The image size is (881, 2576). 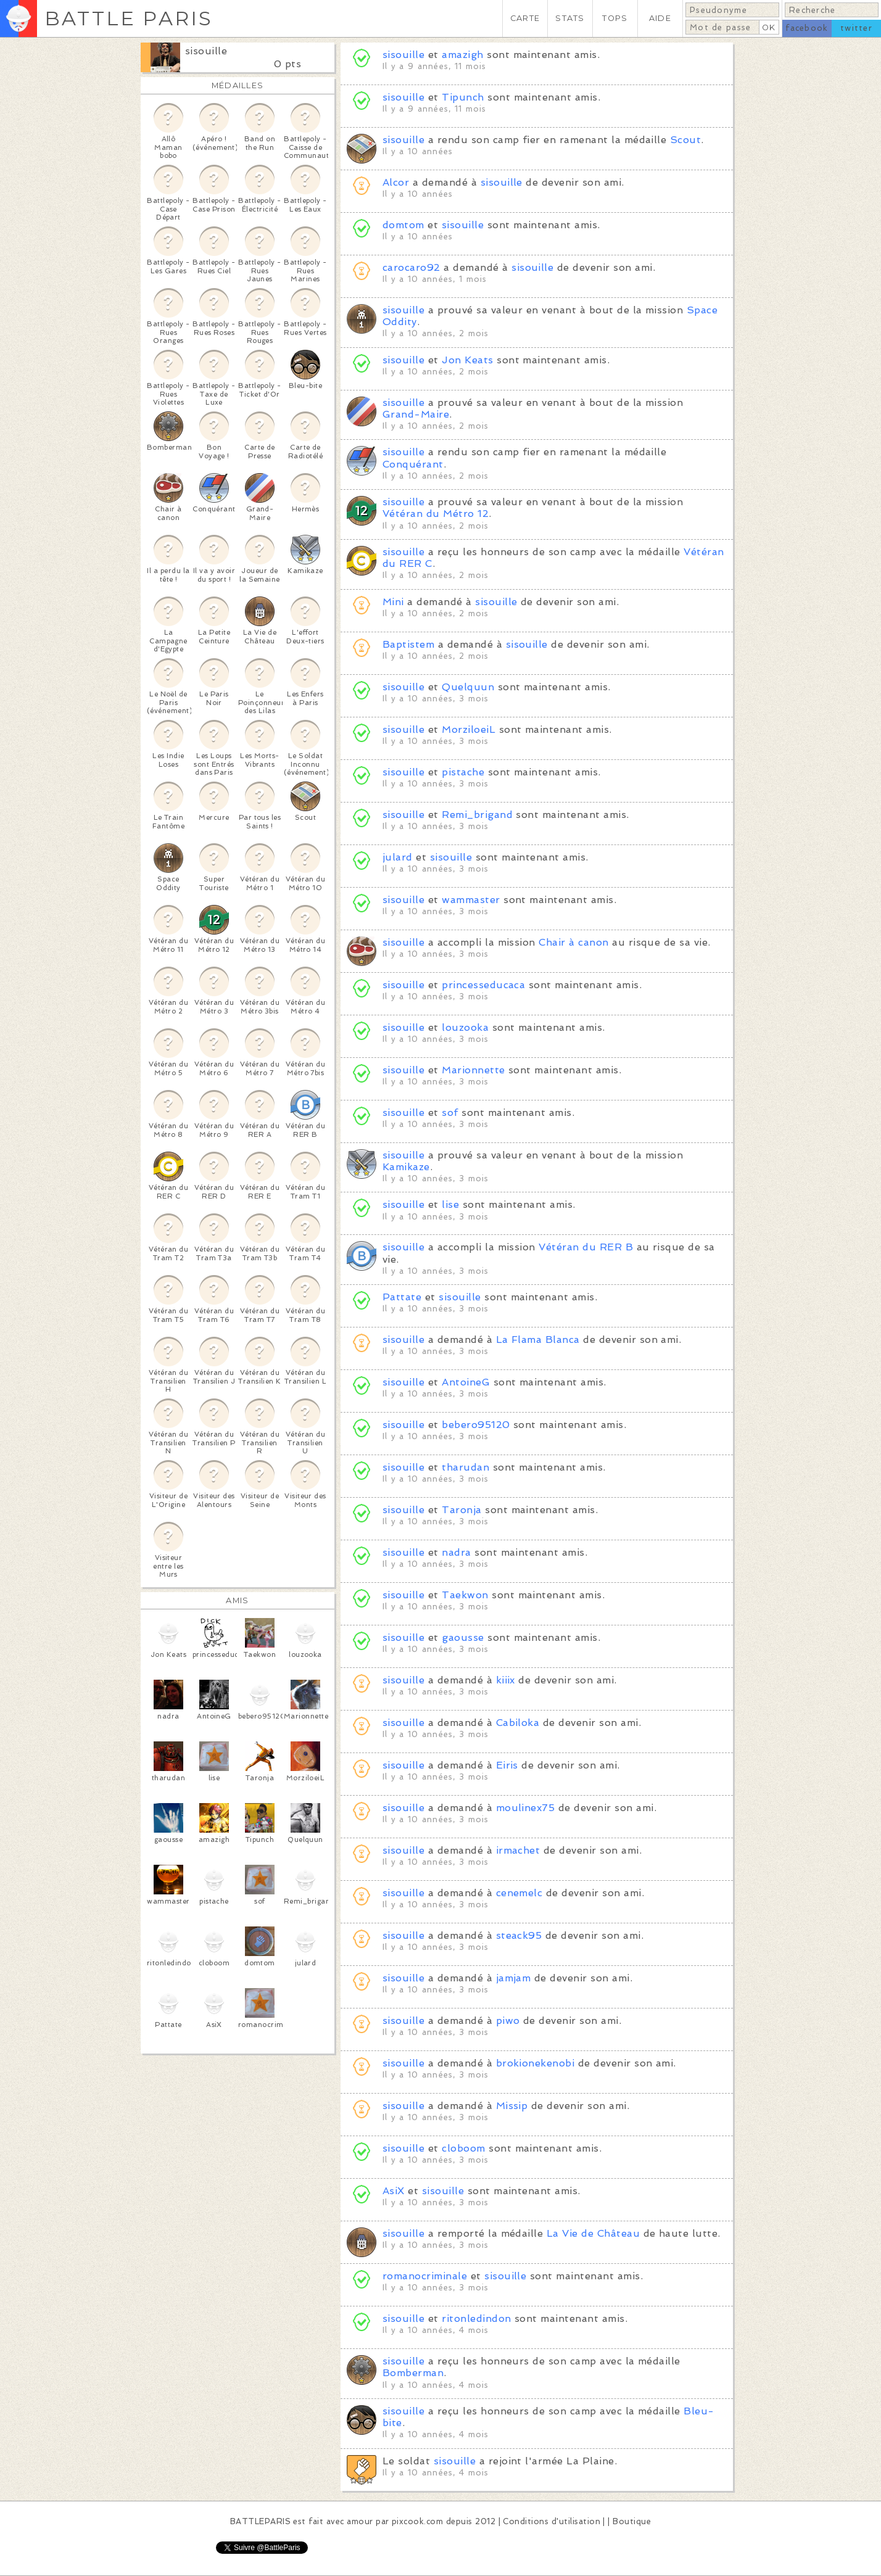 What do you see at coordinates (518, 1850) in the screenshot?
I see `irmachet` at bounding box center [518, 1850].